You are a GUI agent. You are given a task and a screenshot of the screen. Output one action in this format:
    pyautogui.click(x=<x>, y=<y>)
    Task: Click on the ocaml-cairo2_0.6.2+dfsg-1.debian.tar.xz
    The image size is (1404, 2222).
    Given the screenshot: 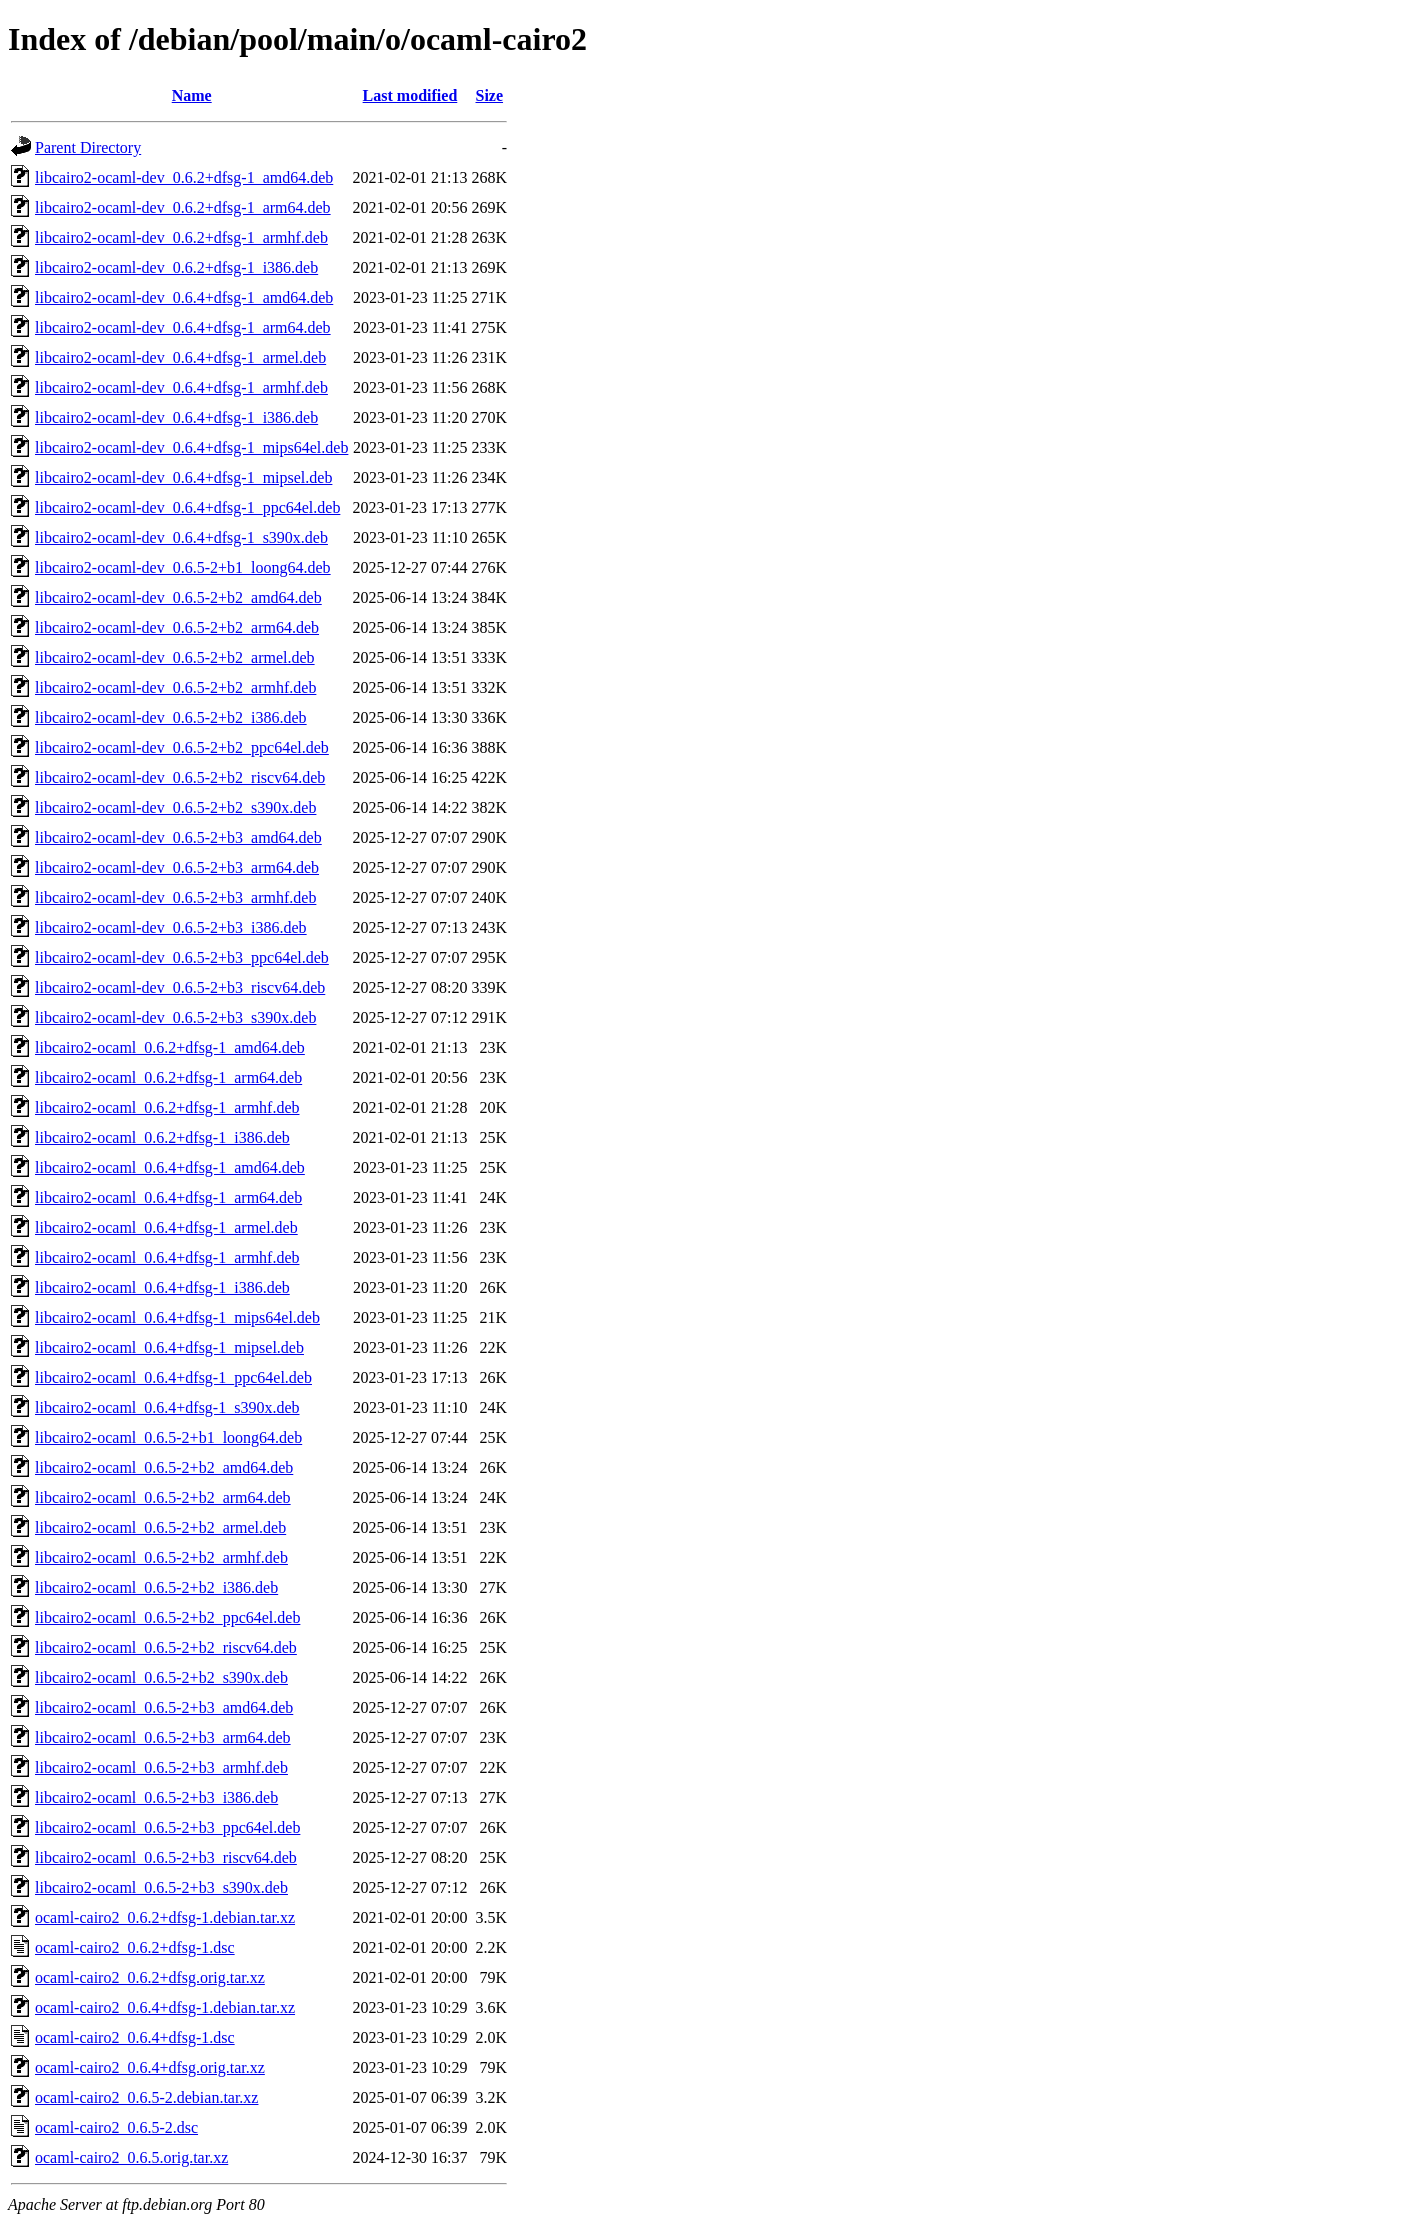 What is the action you would take?
    pyautogui.click(x=165, y=1917)
    